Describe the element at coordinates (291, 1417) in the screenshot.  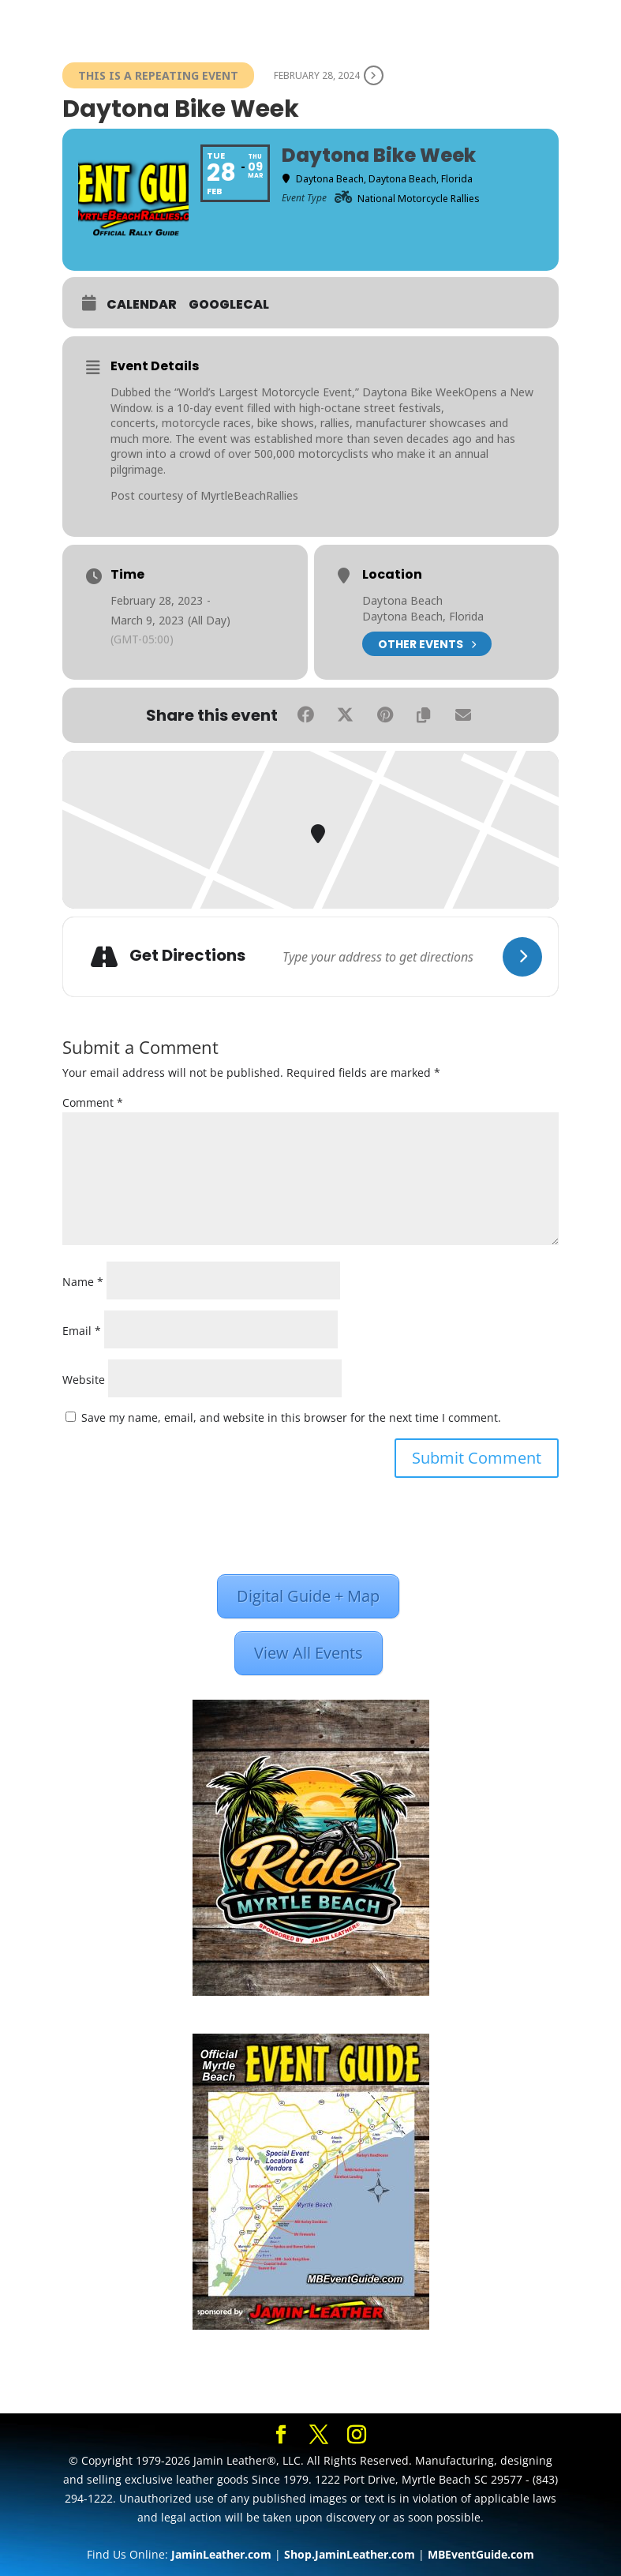
I see `Save my name, email, and website in this browser for the next time I comment.` at that location.